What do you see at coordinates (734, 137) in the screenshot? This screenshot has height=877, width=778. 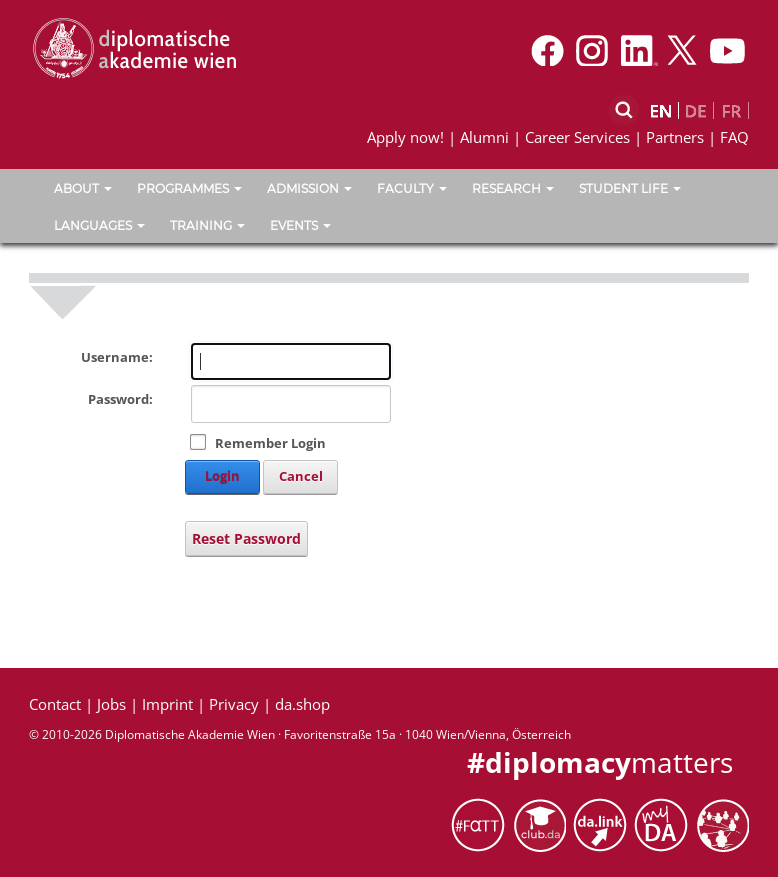 I see `FAQ` at bounding box center [734, 137].